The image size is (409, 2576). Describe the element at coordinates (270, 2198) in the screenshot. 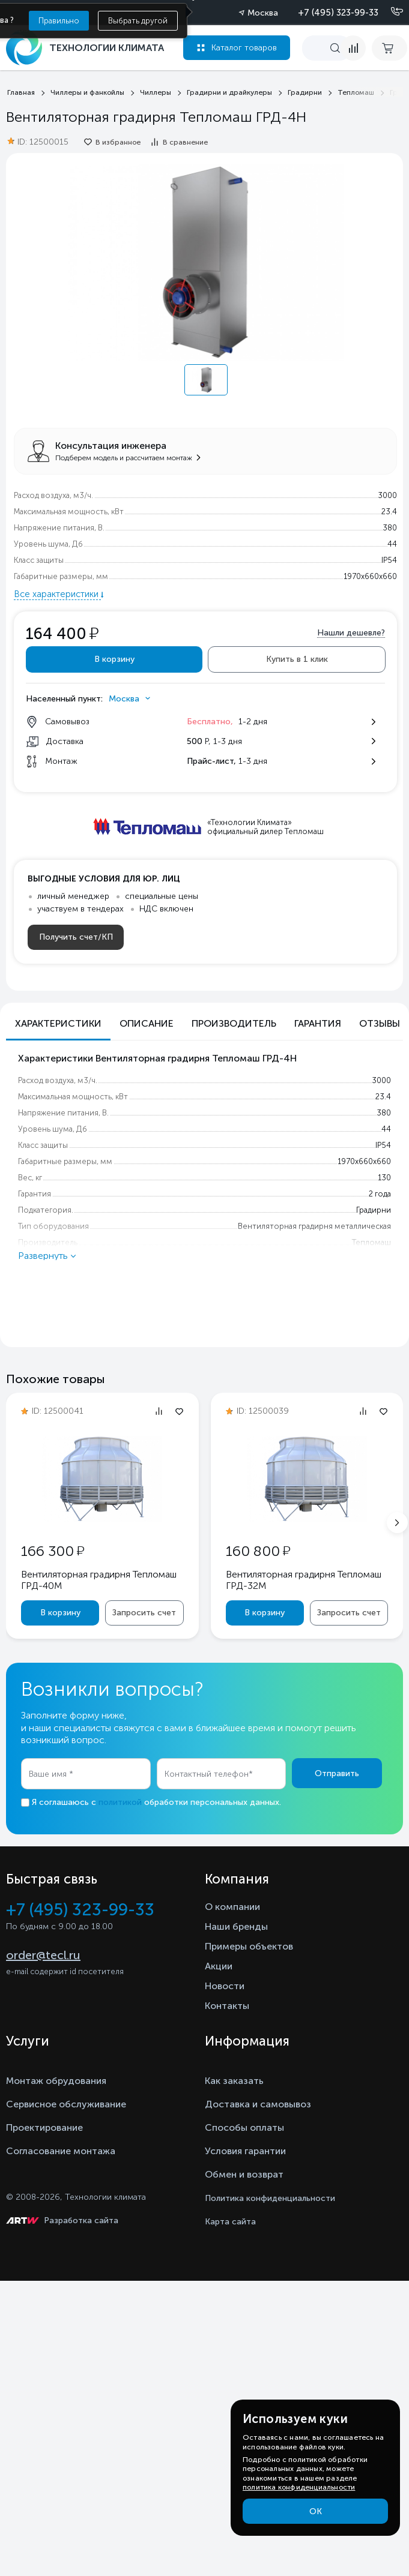

I see `Политика конфиденциальности` at that location.